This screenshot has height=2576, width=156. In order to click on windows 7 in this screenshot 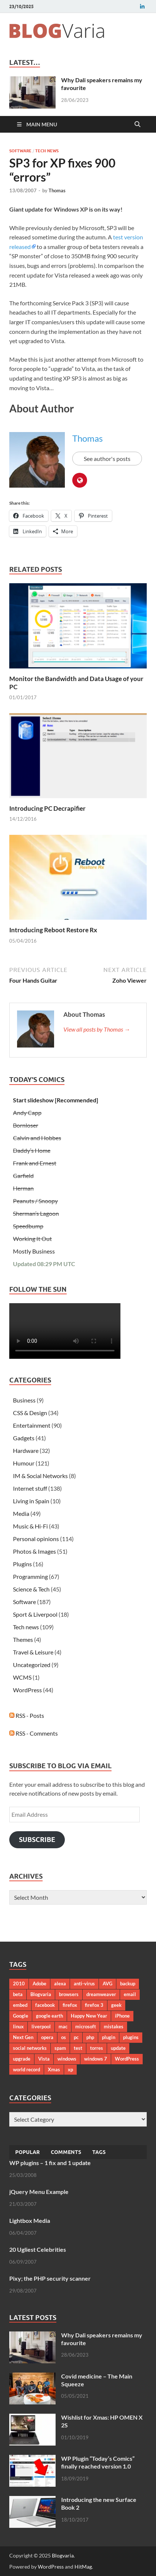, I will do `click(95, 2059)`.